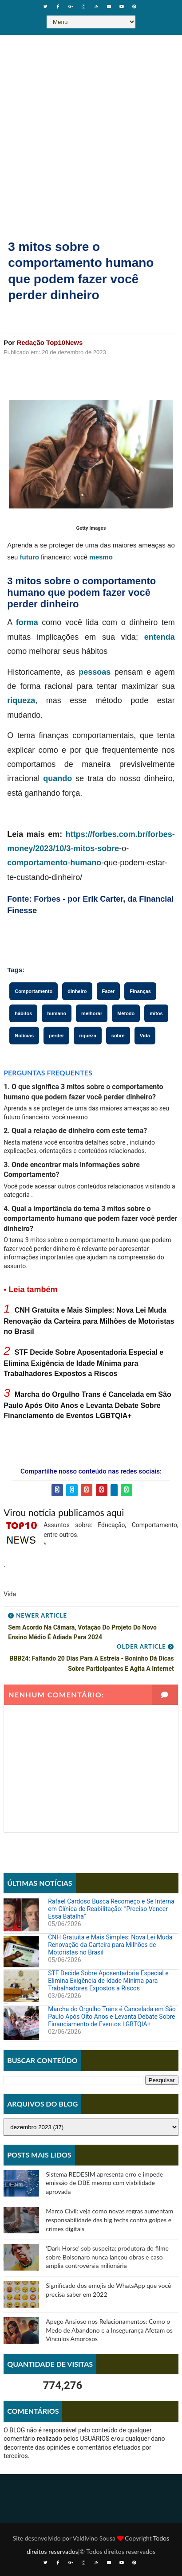  Describe the element at coordinates (111, 1909) in the screenshot. I see `Rafael Cardoso Busca Recomeço e Se Interna em Clínica de Reabilitação: “Preciso Vencer Essa Batalha”` at that location.